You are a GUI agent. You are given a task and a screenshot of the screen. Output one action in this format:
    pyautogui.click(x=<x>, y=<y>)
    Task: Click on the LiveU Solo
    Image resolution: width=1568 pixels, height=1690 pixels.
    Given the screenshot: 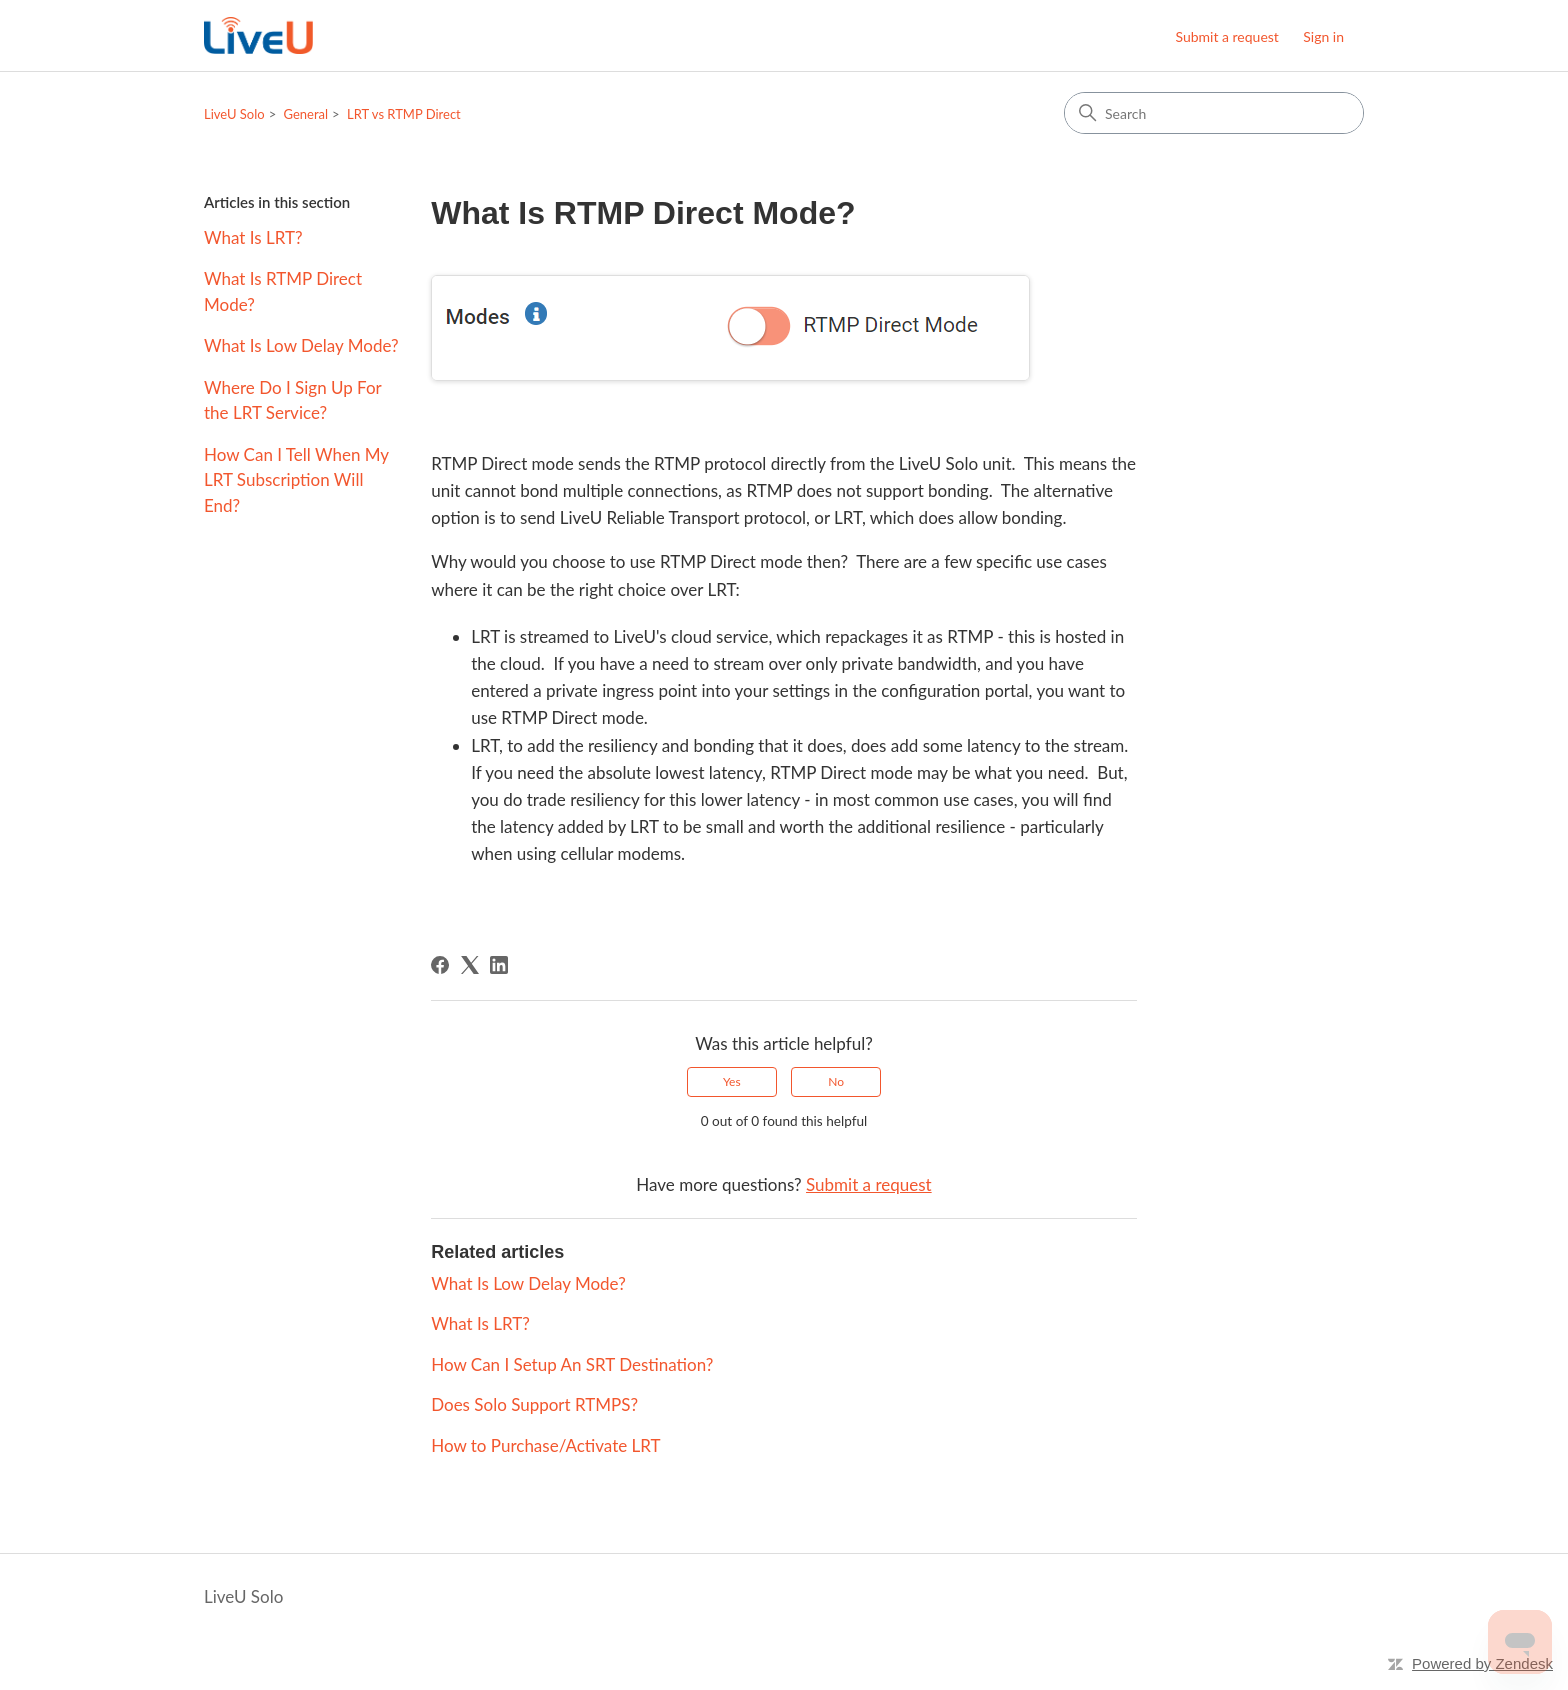 What is the action you would take?
    pyautogui.click(x=234, y=114)
    